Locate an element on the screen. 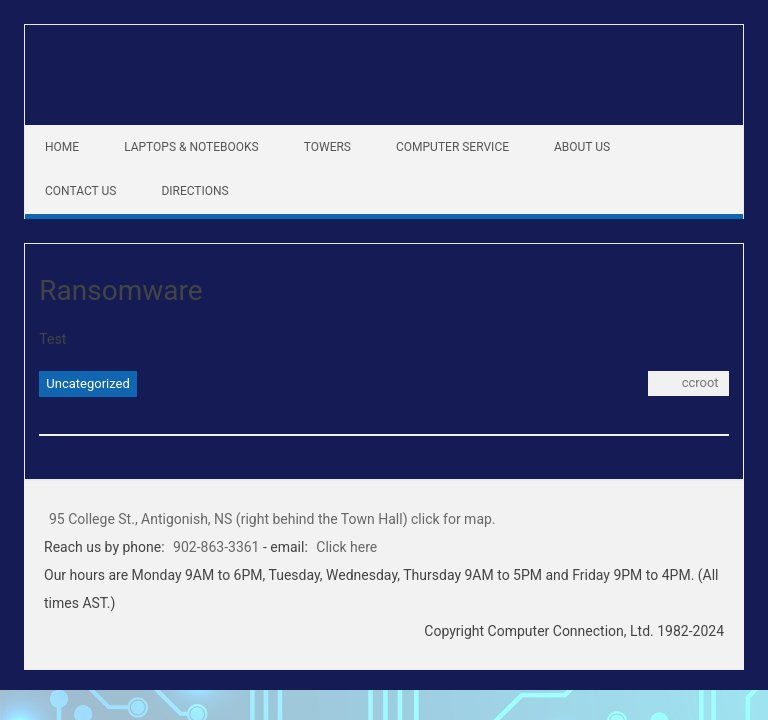  Click here is located at coordinates (346, 547).